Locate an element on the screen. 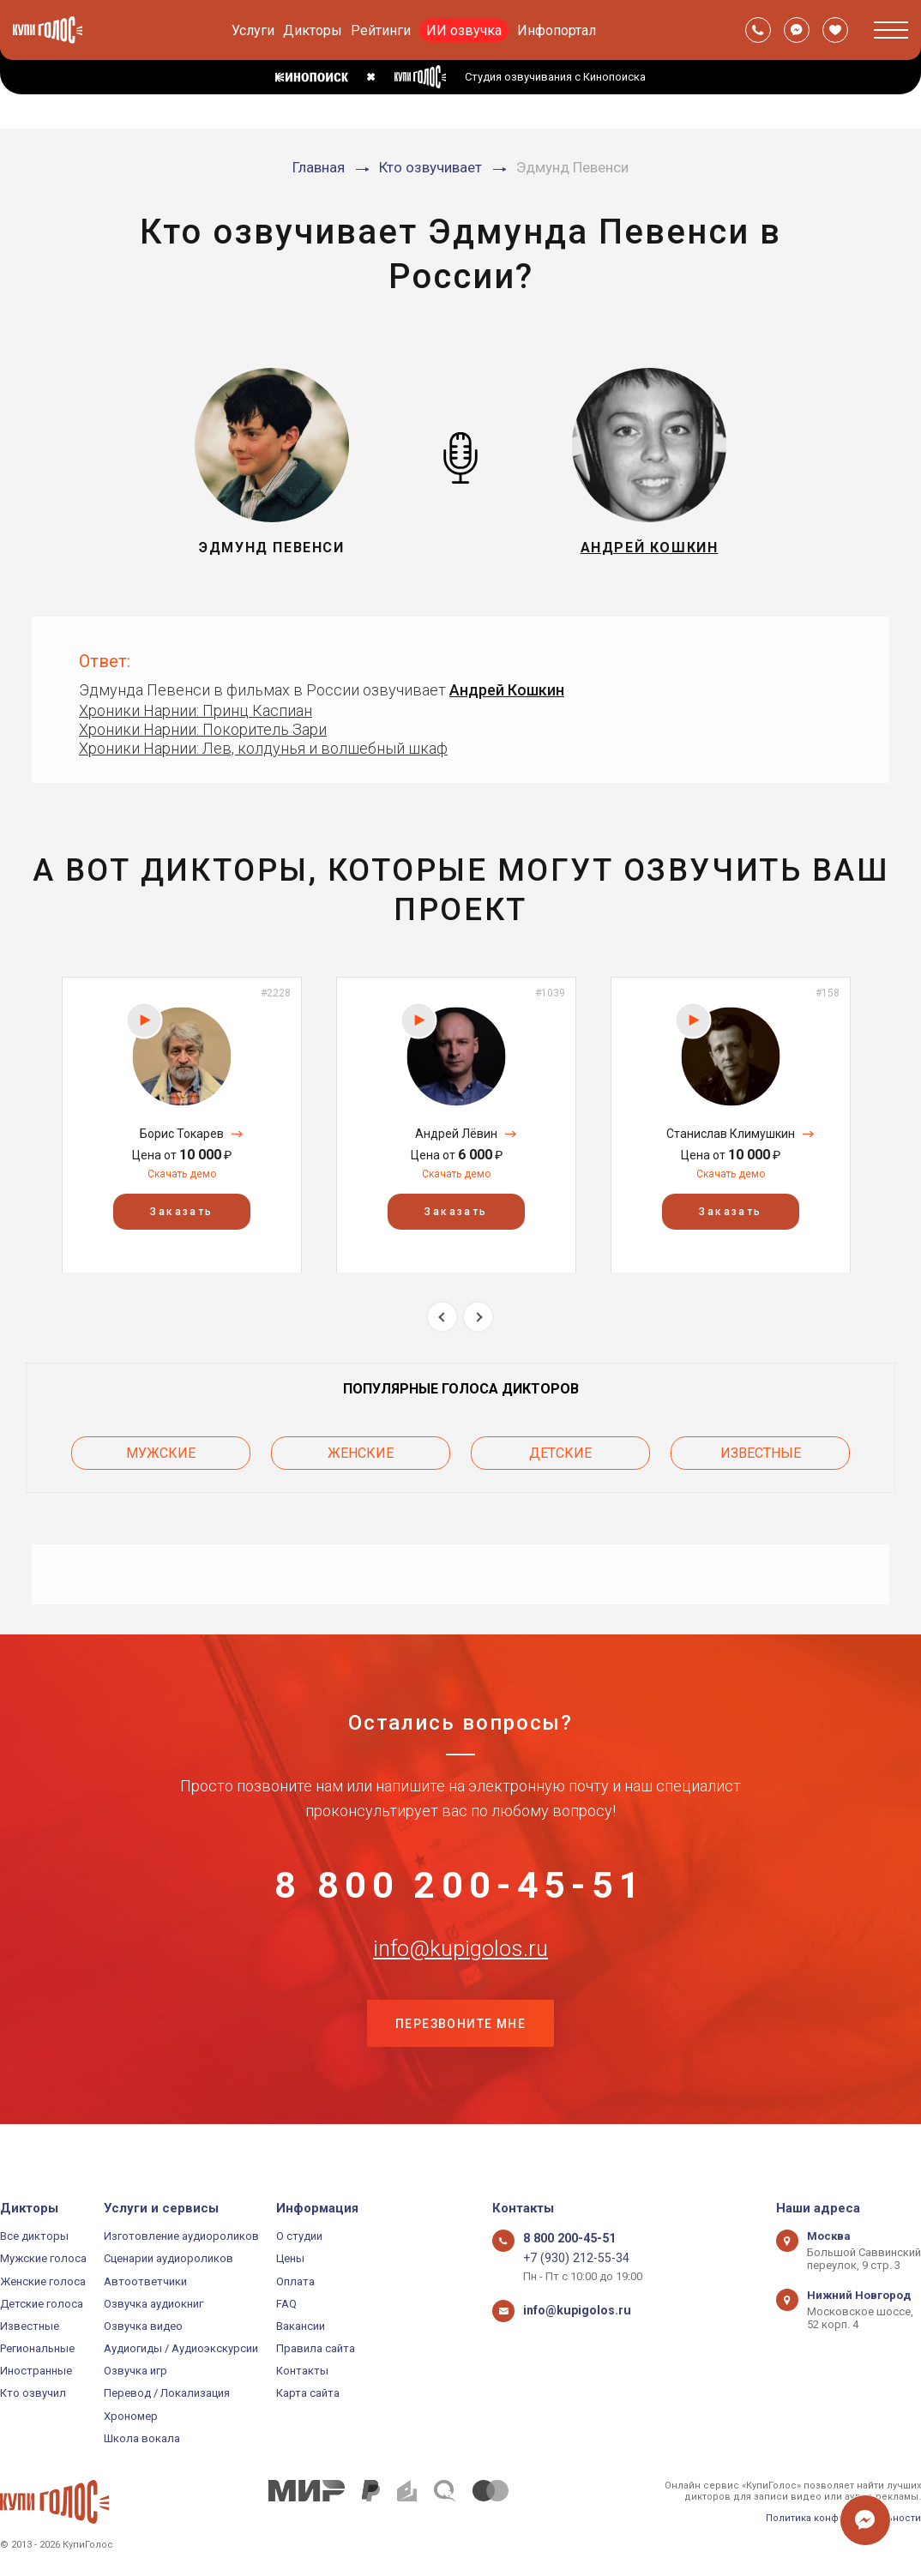  Хроники Нарнии: Покоритель Зари is located at coordinates (203, 729).